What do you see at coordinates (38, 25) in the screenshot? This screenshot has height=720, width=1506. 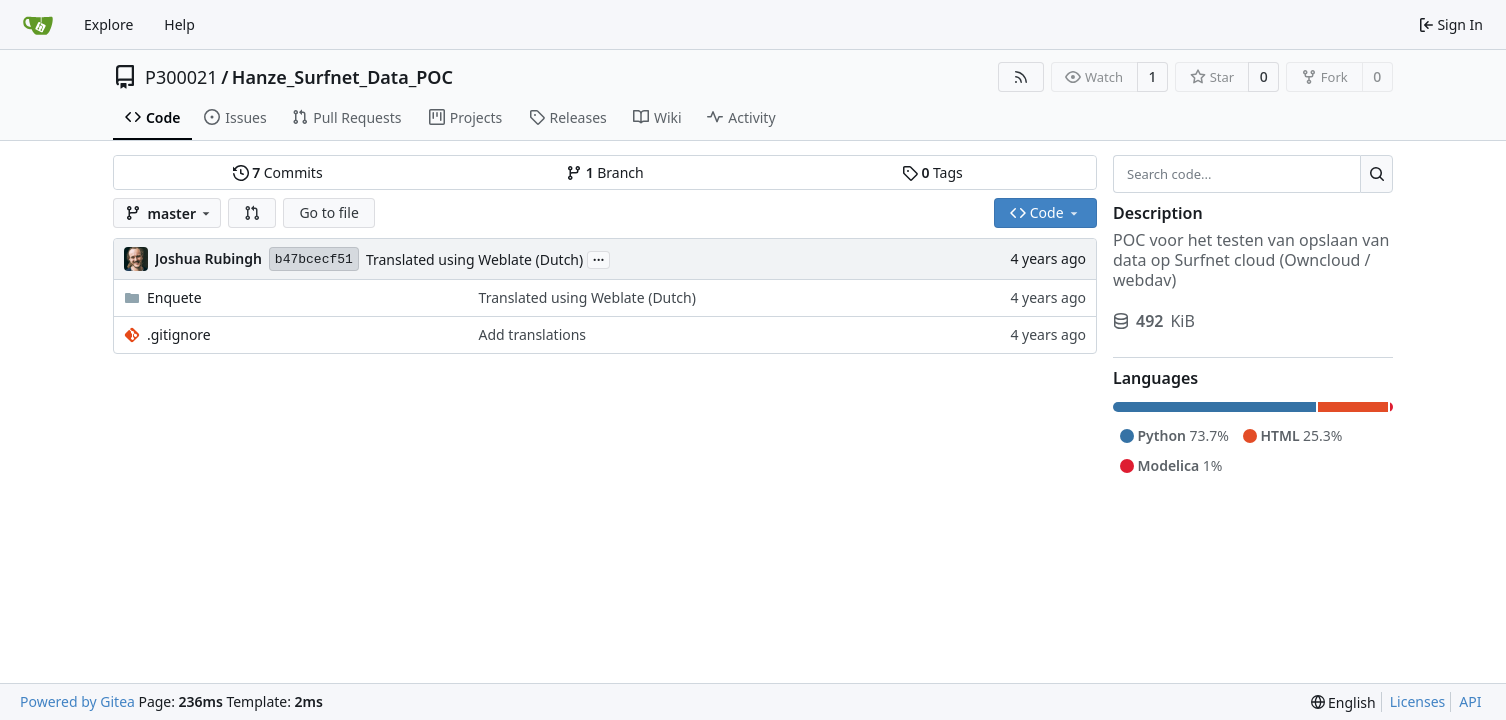 I see `[Home]` at bounding box center [38, 25].